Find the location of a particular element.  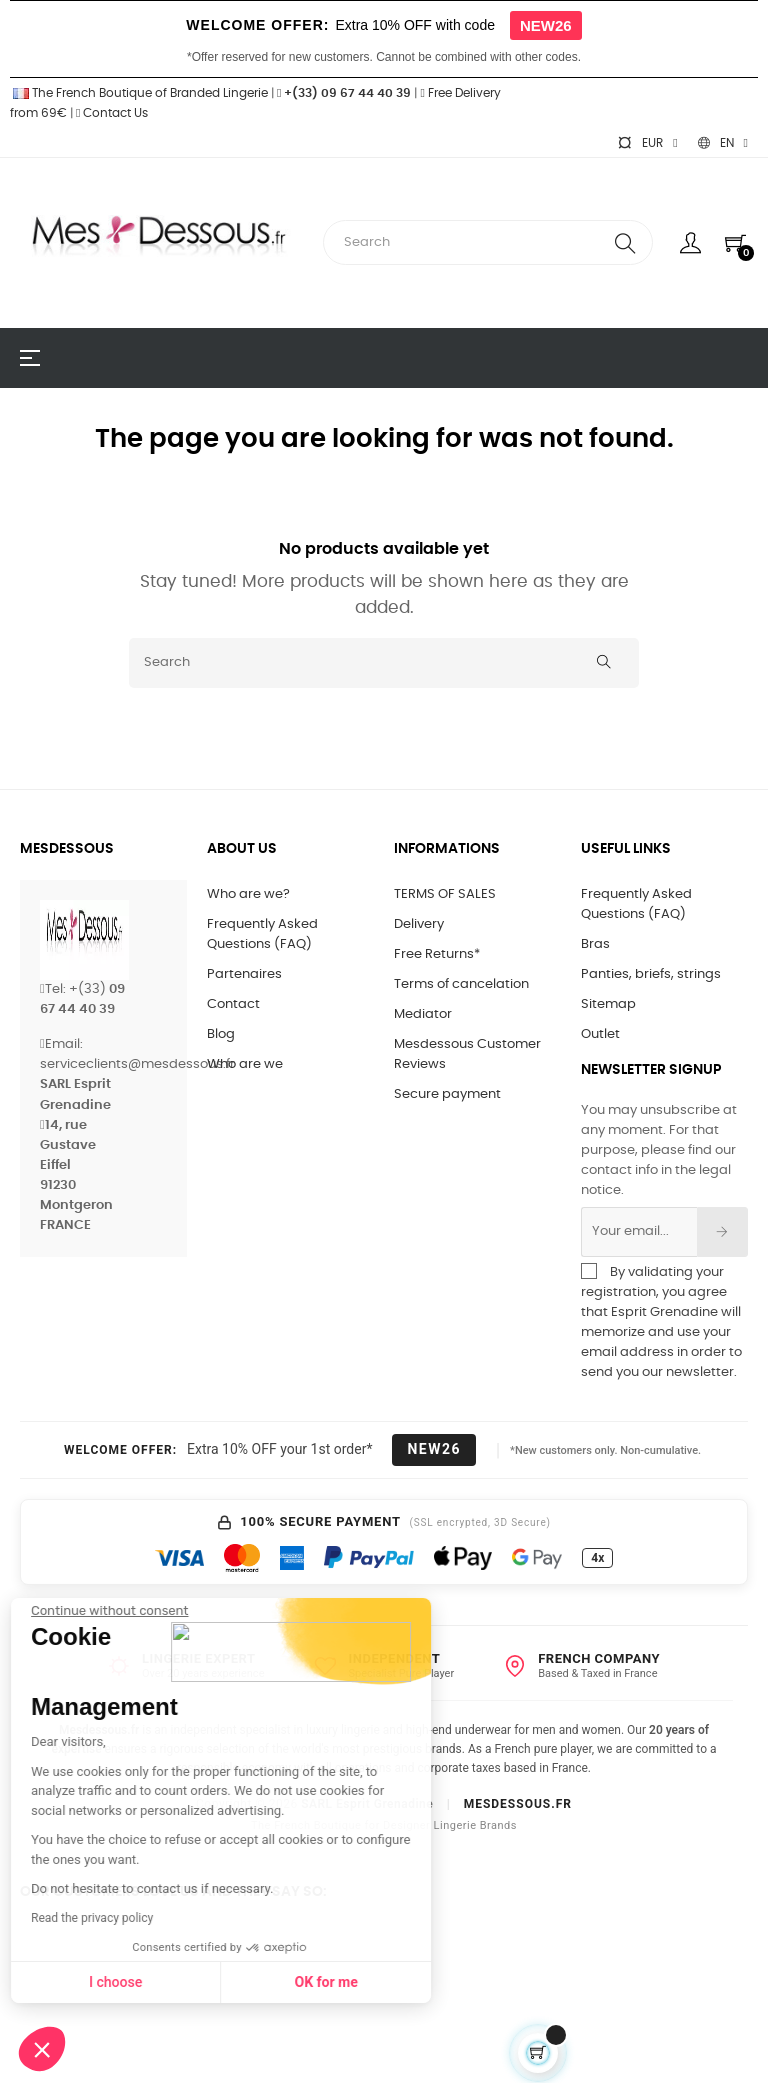

Frequently Asked Questions (FAQ) is located at coordinates (262, 934).